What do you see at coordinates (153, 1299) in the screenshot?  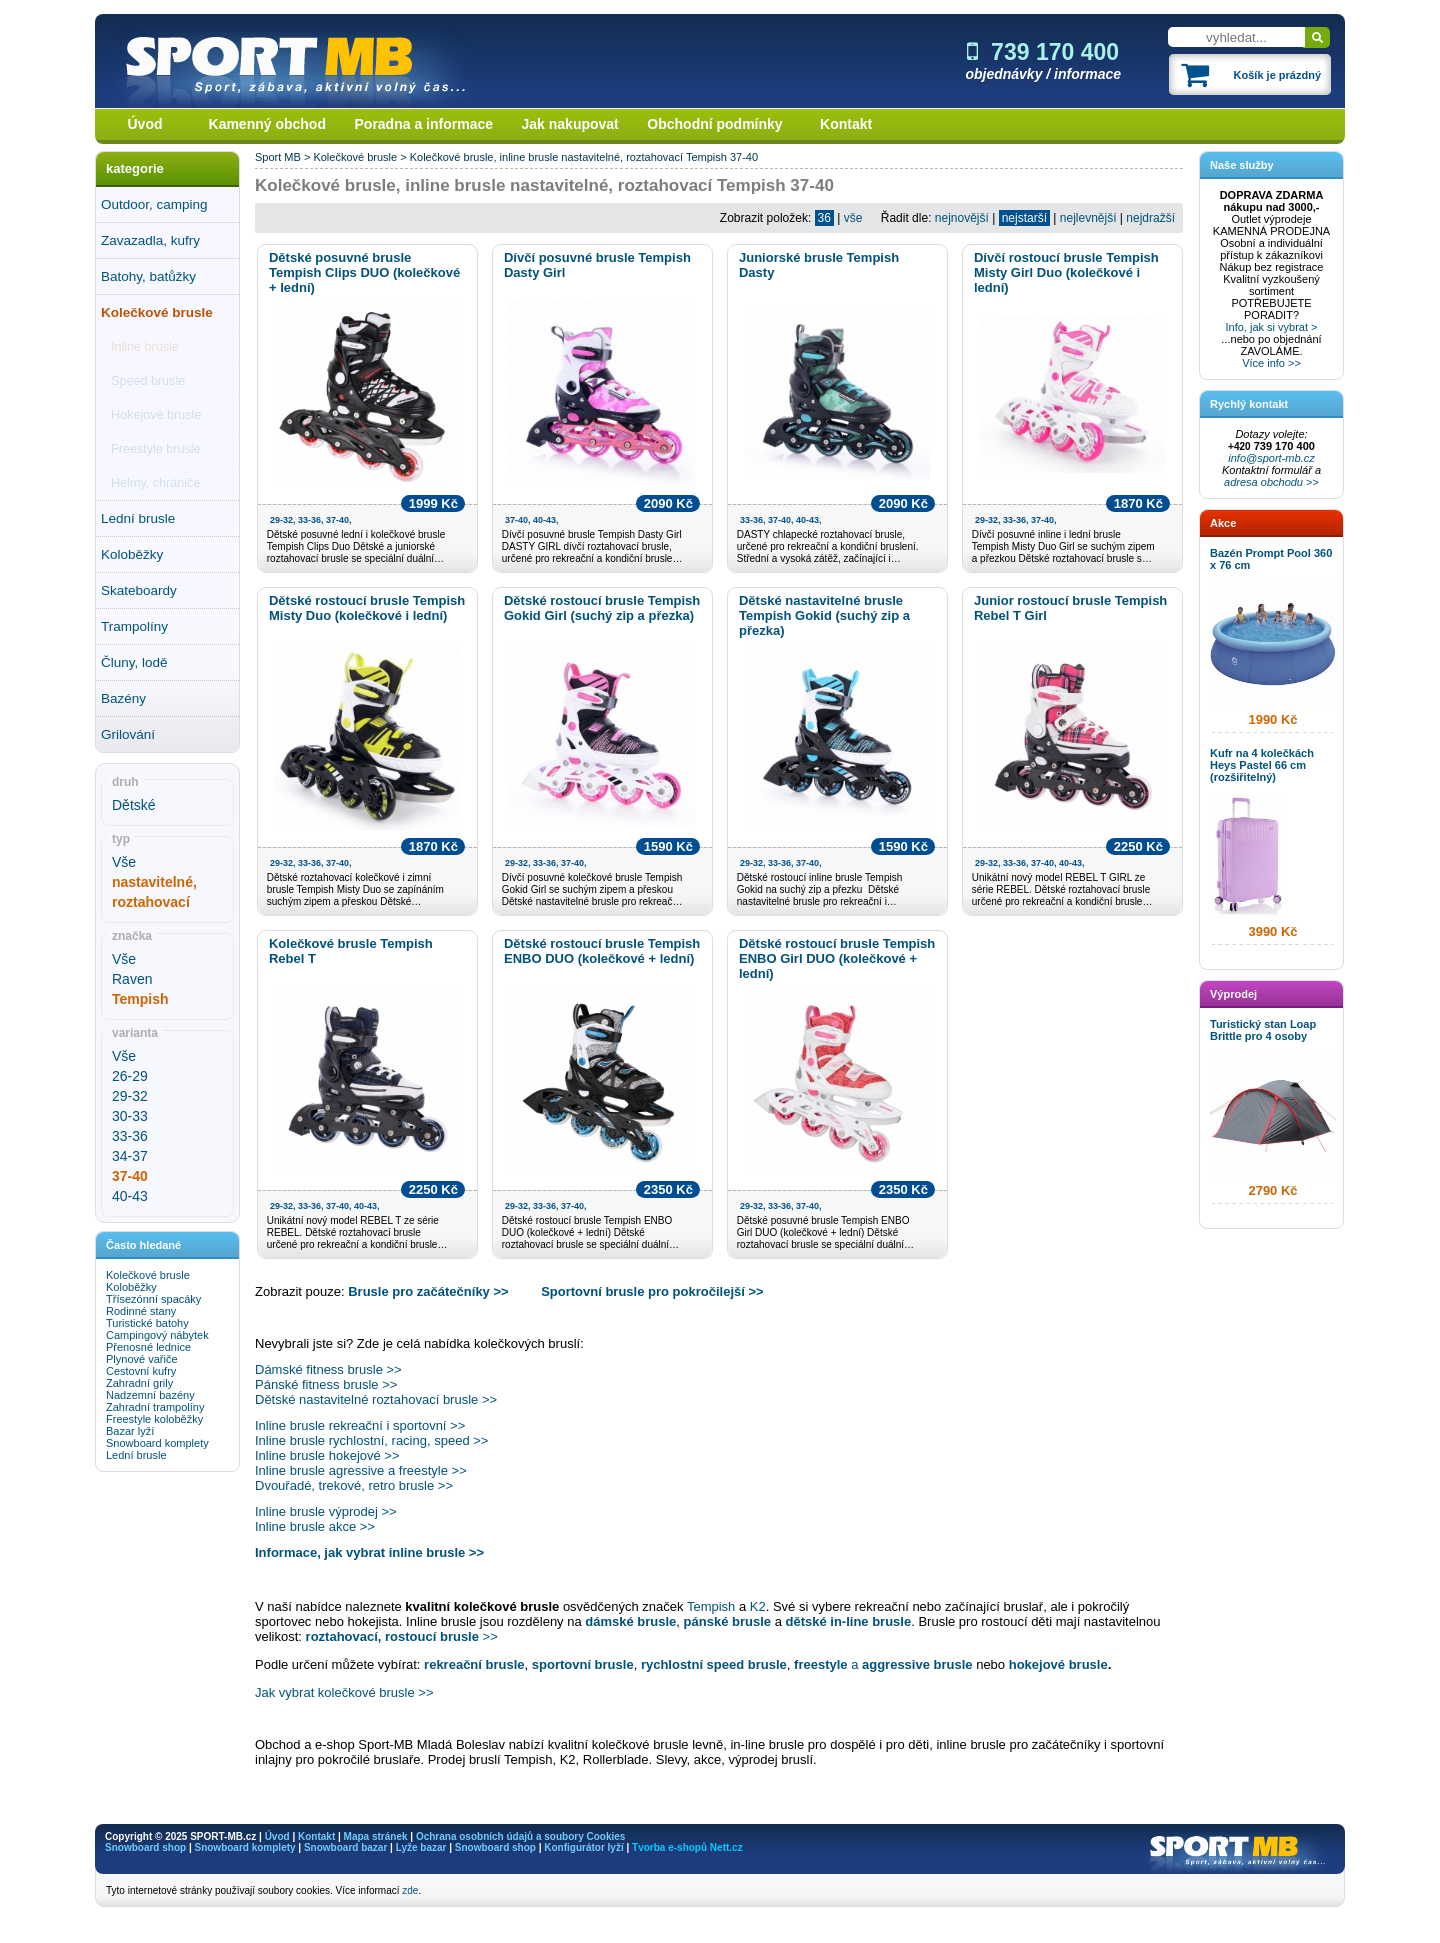 I see `Třísezónní spacáky` at bounding box center [153, 1299].